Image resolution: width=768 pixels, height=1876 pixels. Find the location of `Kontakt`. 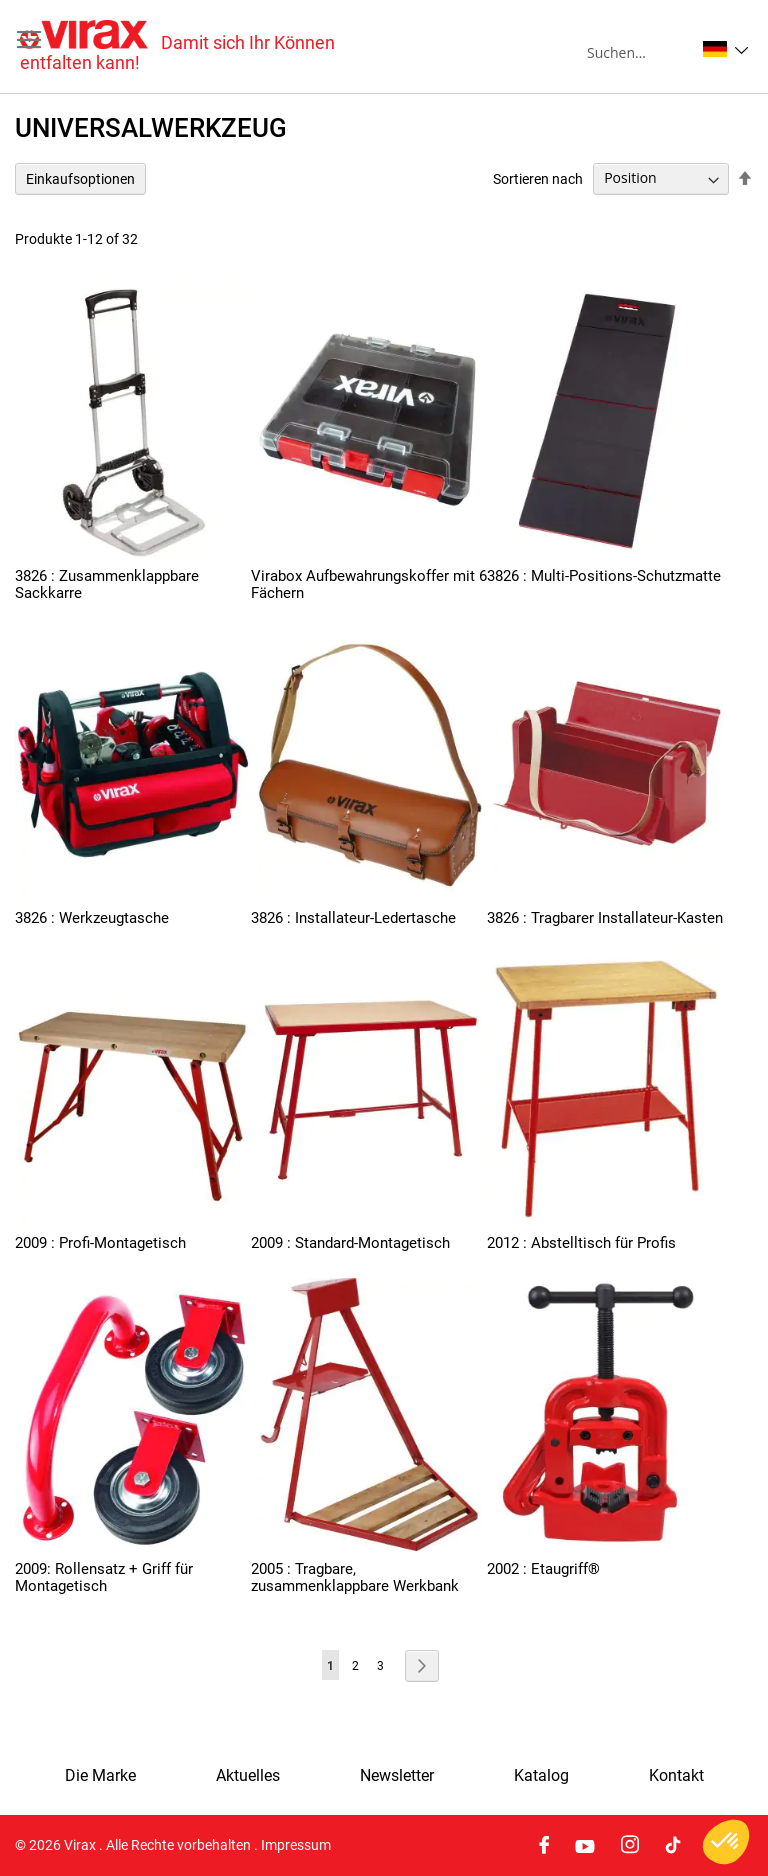

Kontakt is located at coordinates (676, 1776).